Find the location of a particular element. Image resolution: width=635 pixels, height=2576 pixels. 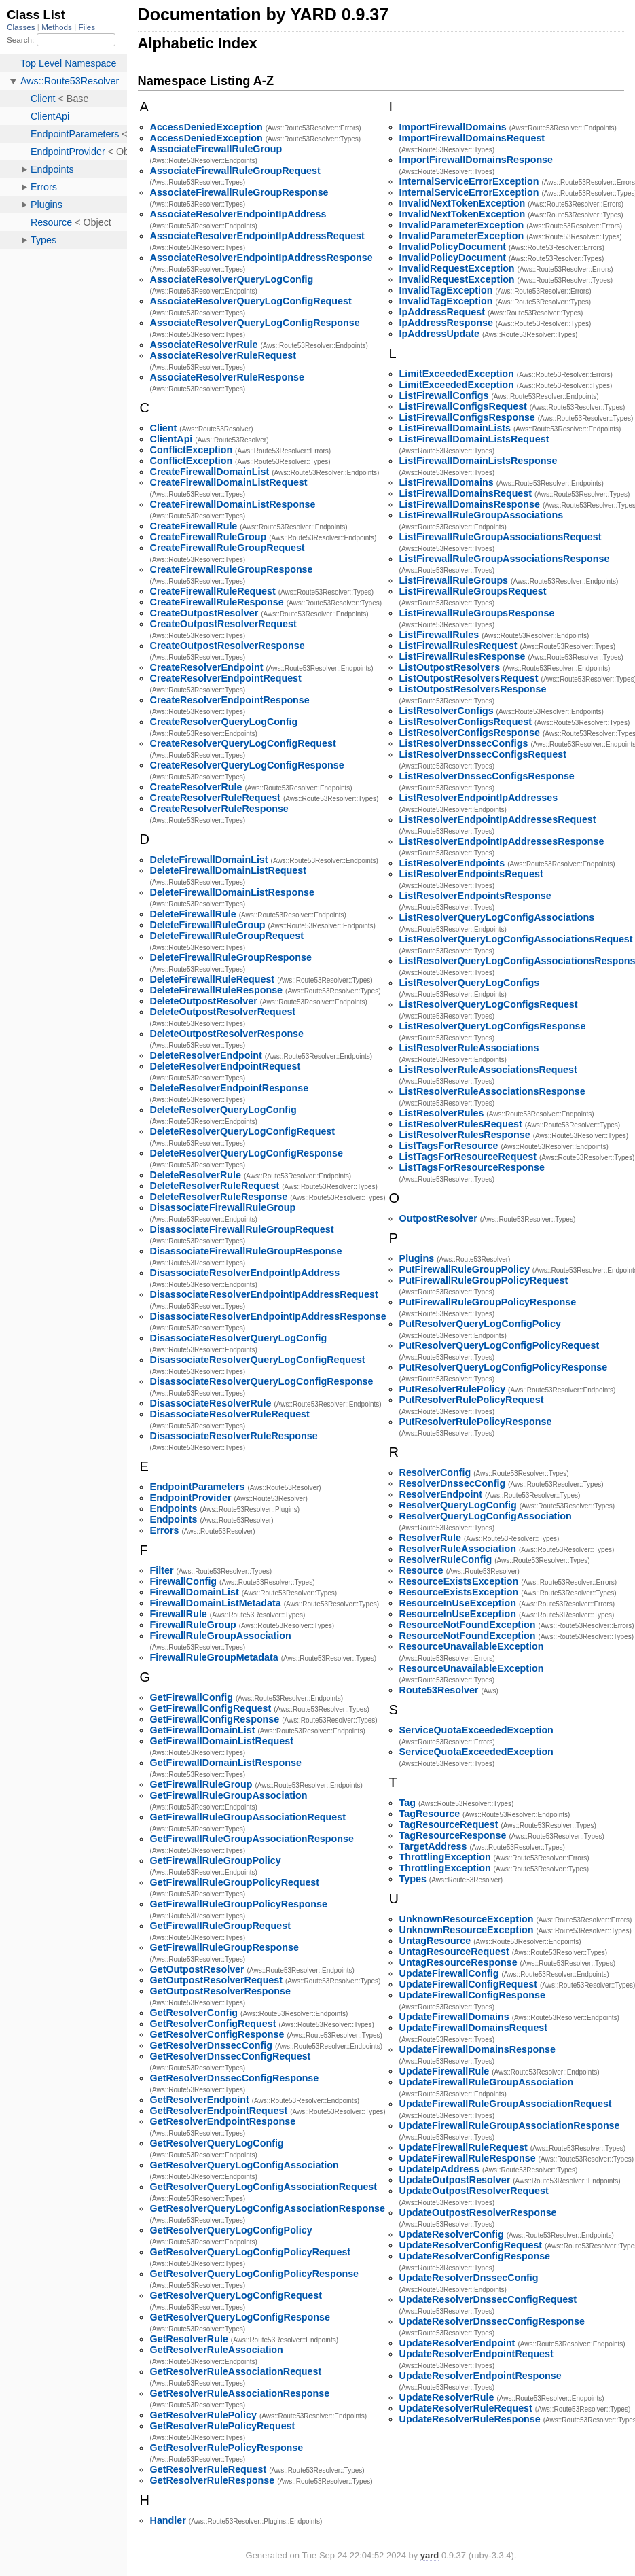

UpdateResolverConfigResponse is located at coordinates (474, 2256).